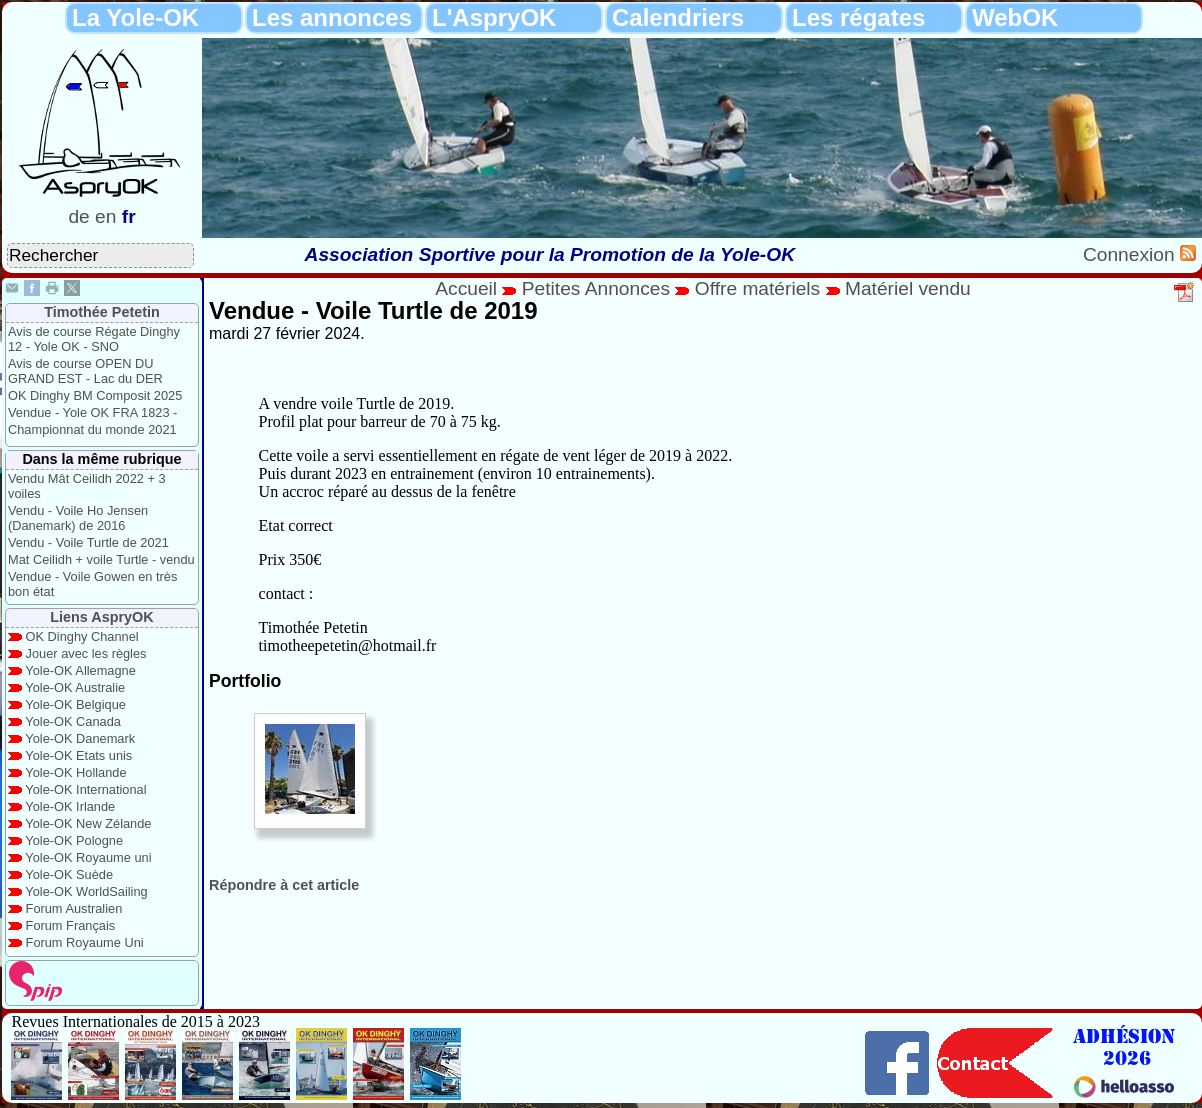 Image resolution: width=1202 pixels, height=1108 pixels. I want to click on Petites Annonces, so click(596, 288).